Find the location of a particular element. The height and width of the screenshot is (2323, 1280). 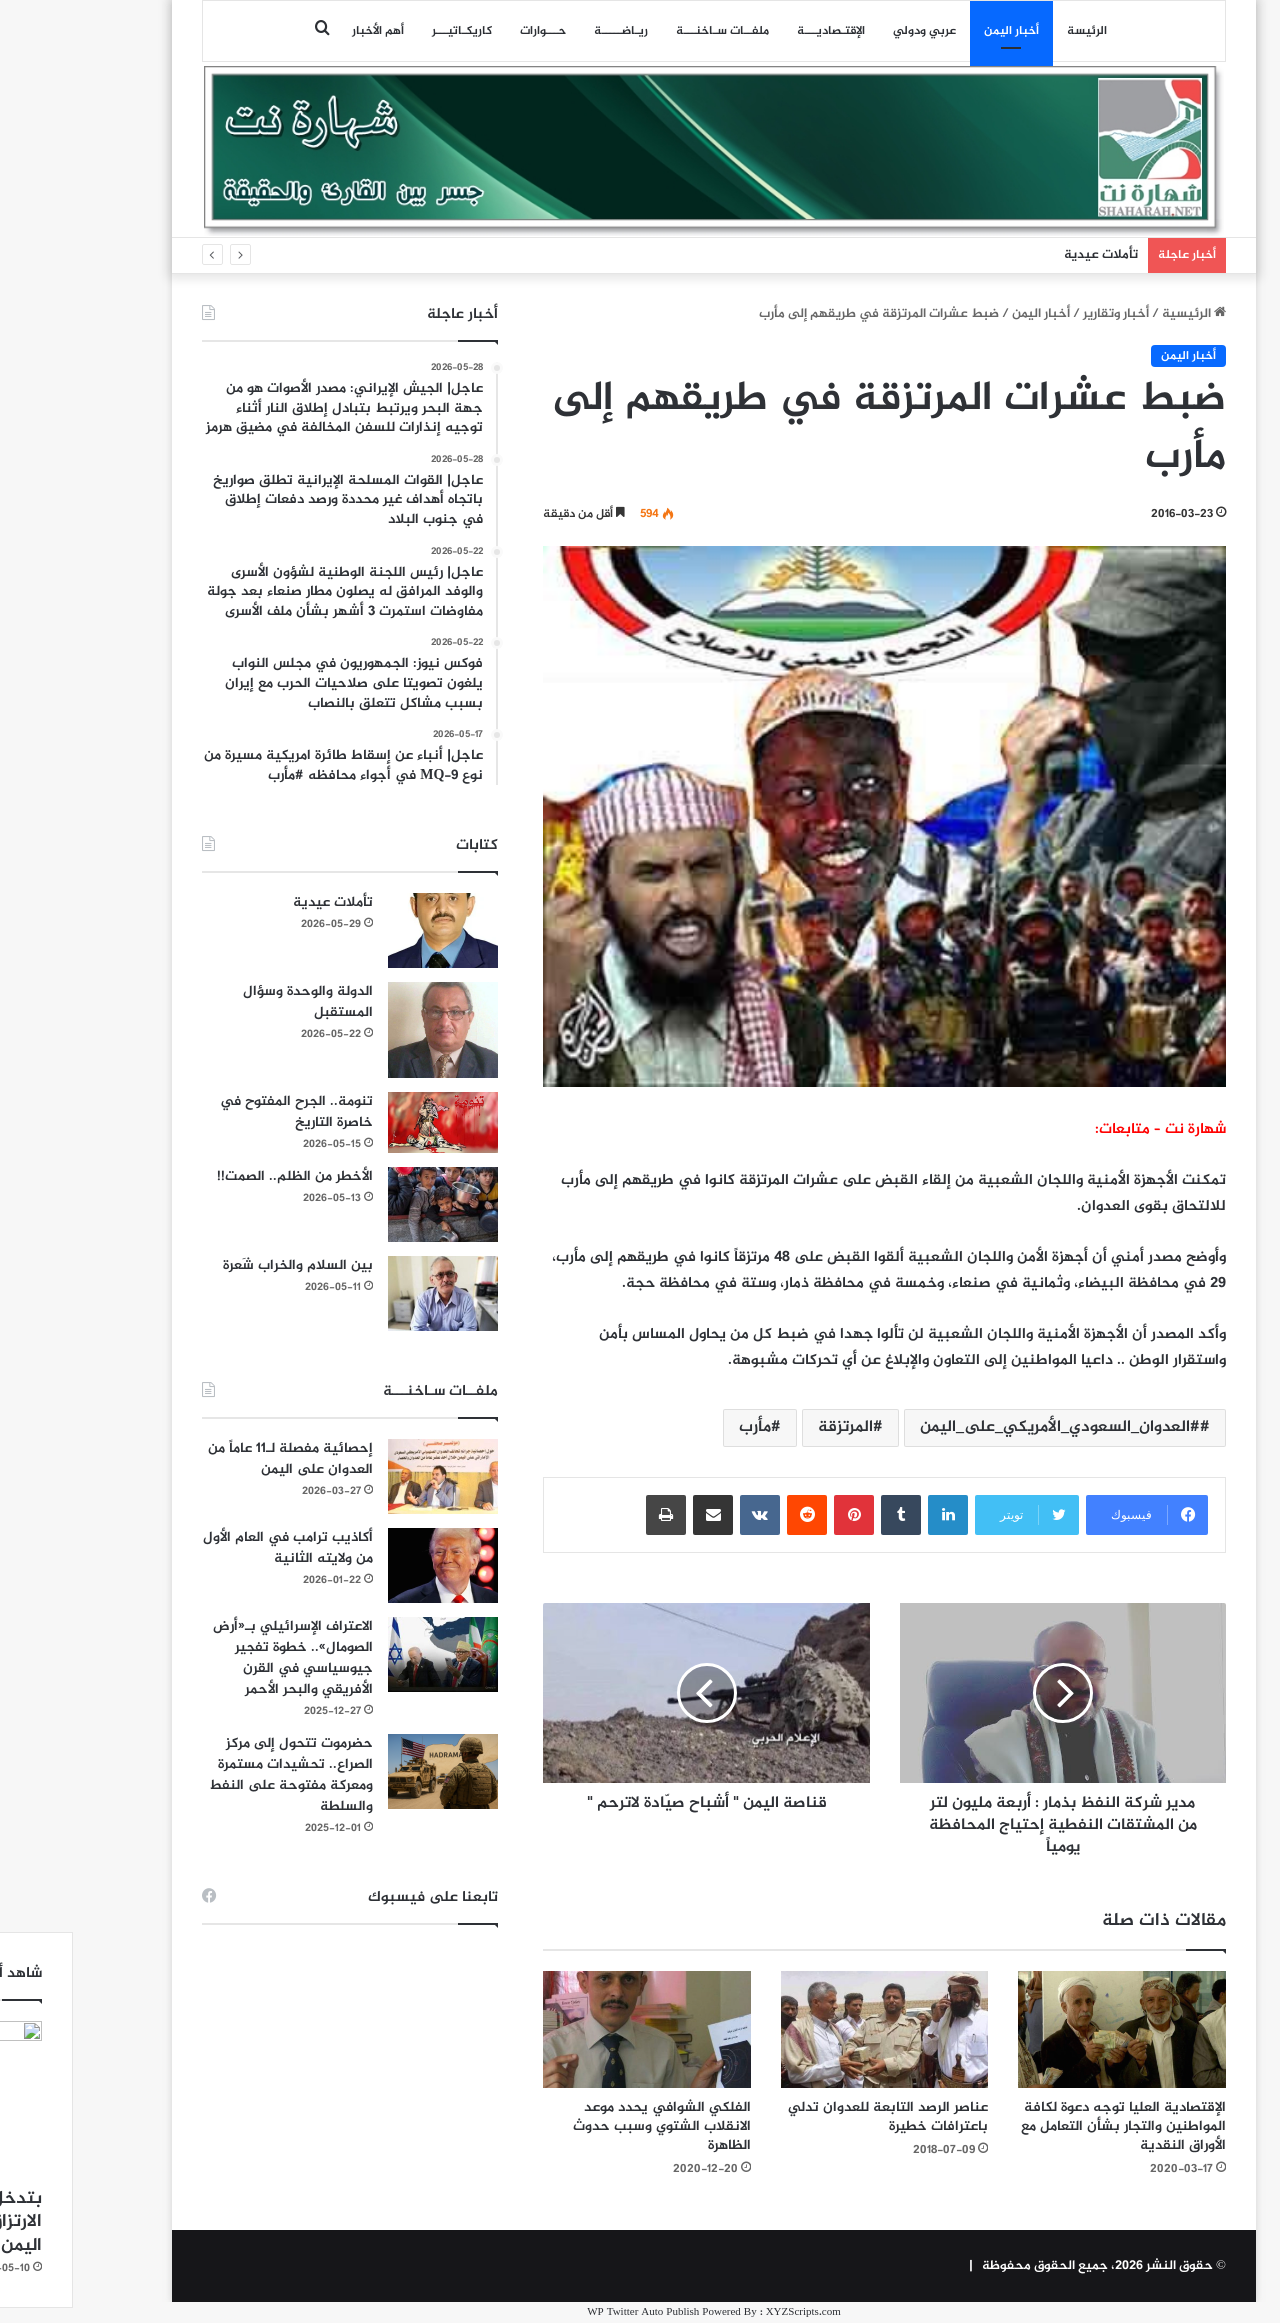

الفلكي الشوافي يحدد موعد الانقلاب الشتوي وسبب حدوث الظاهرة is located at coordinates (588, 2126).